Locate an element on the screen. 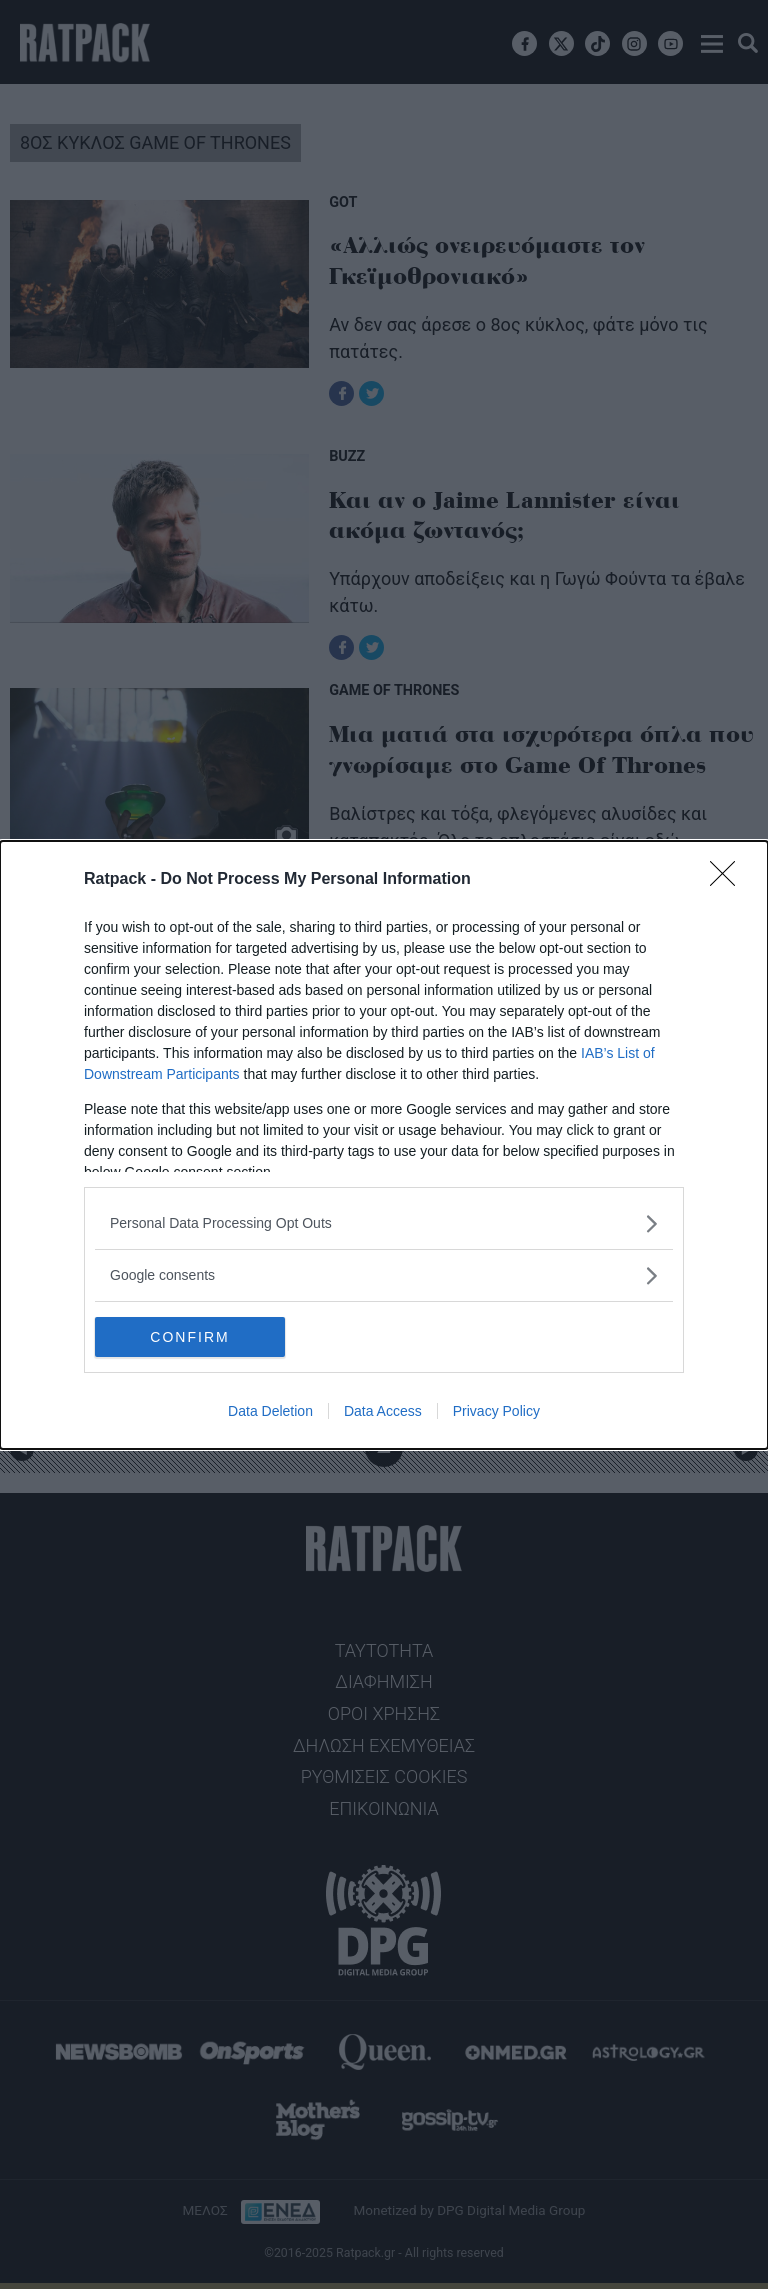 The height and width of the screenshot is (2289, 768). [Close] is located at coordinates (729, 880).